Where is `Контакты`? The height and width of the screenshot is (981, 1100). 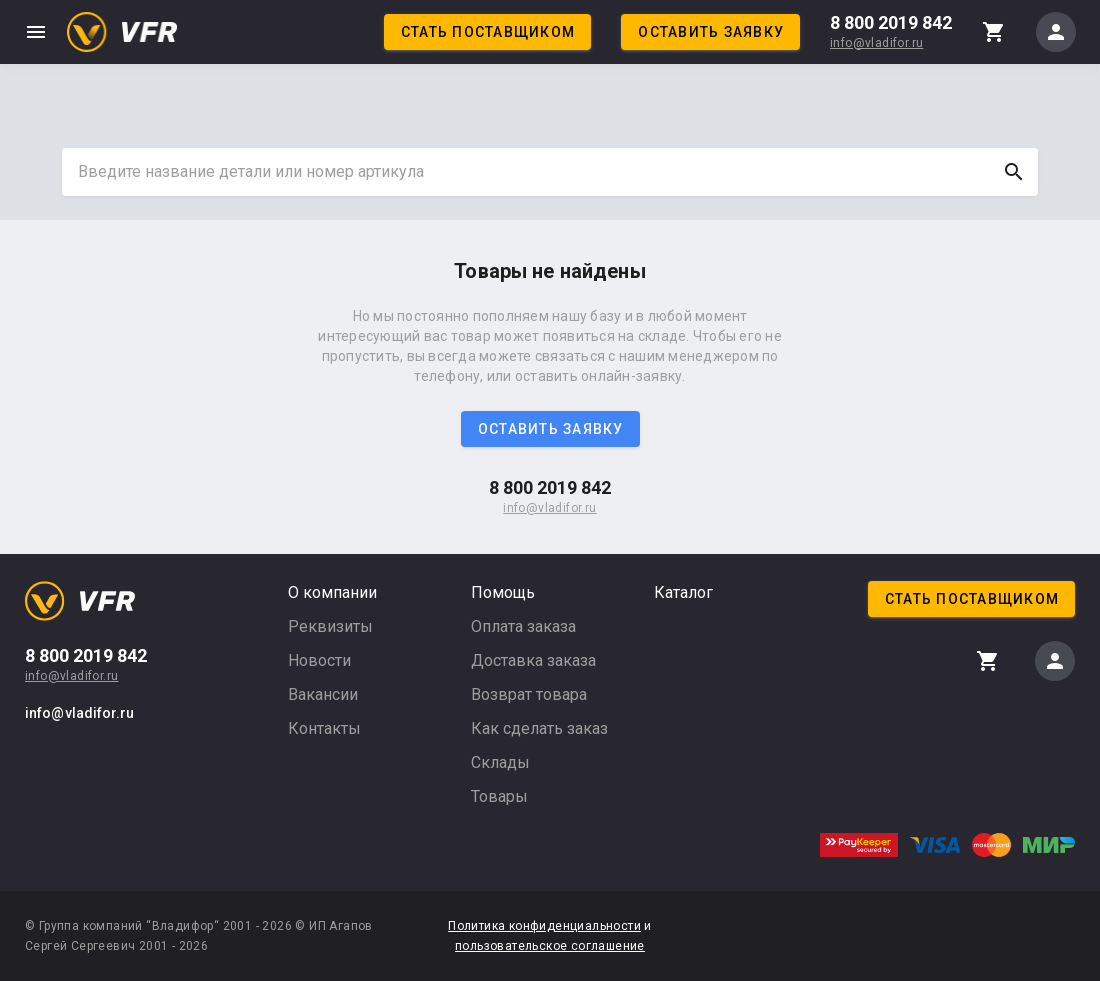 Контакты is located at coordinates (324, 728).